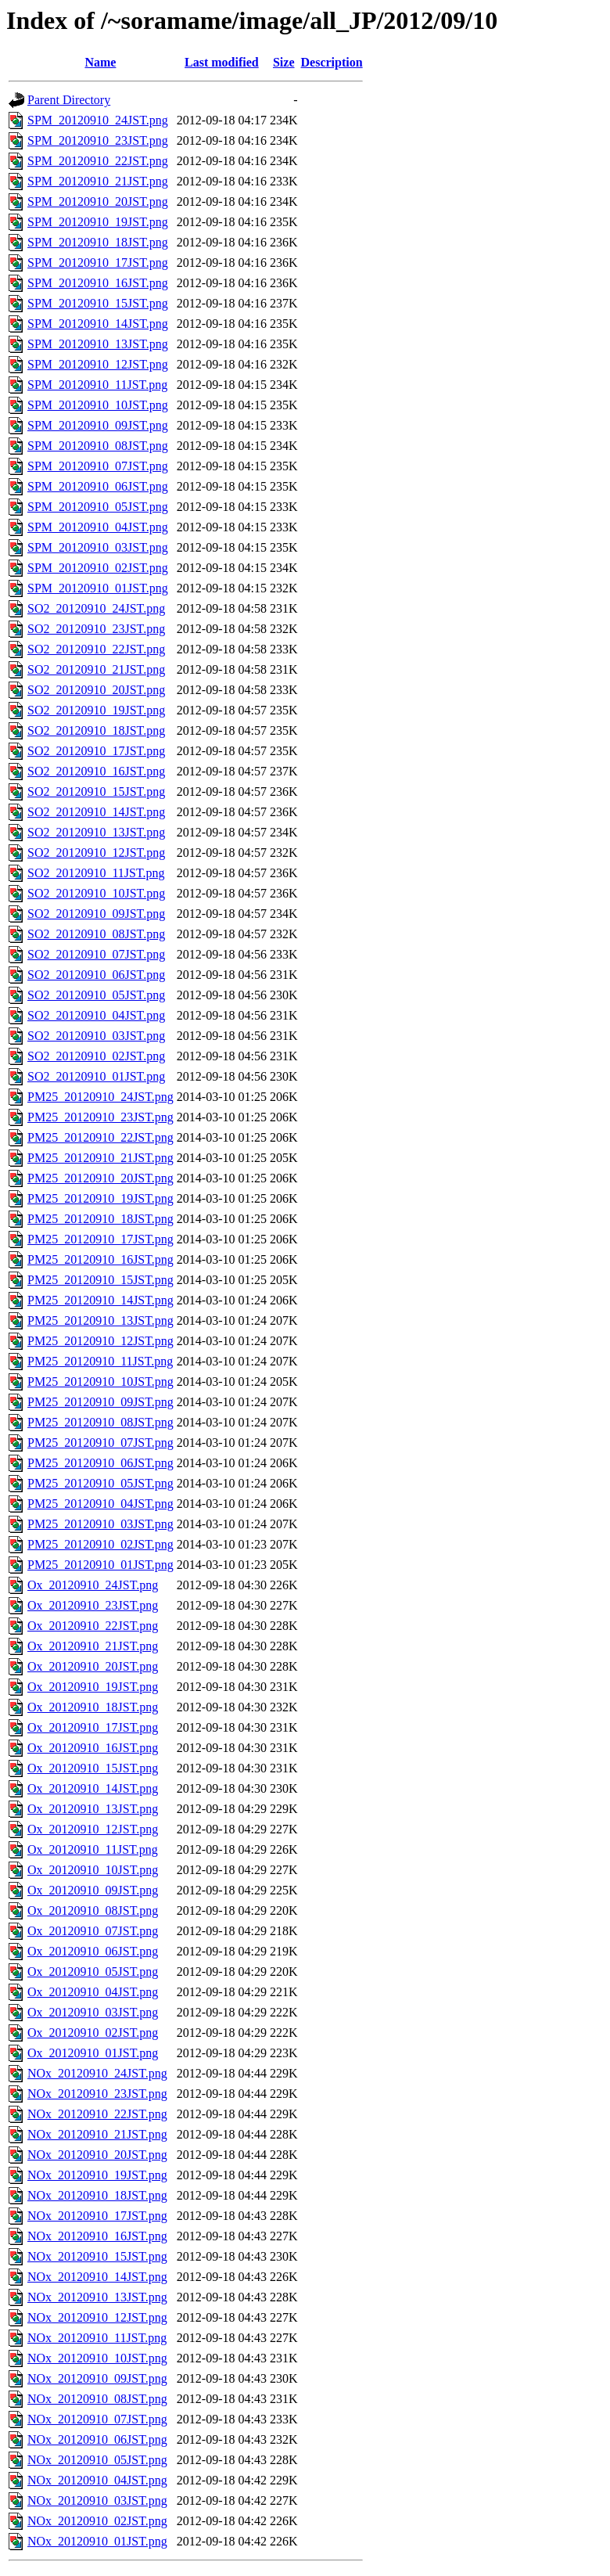 The image size is (610, 2576). I want to click on SO2_20120910_09JST.png, so click(96, 913).